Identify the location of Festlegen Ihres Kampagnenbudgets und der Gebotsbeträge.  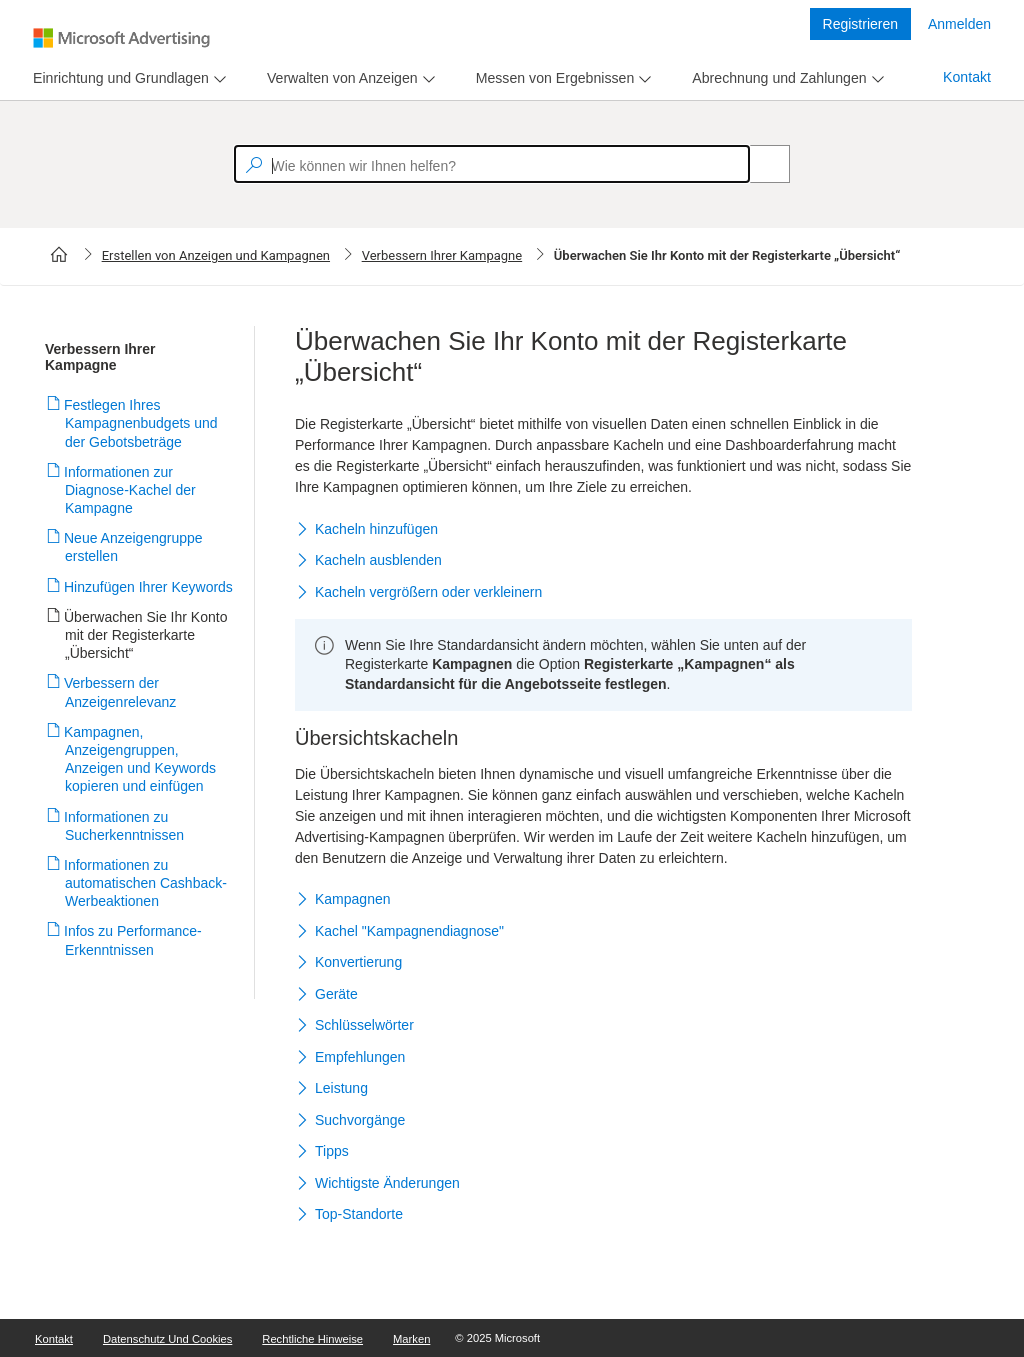
(141, 423).